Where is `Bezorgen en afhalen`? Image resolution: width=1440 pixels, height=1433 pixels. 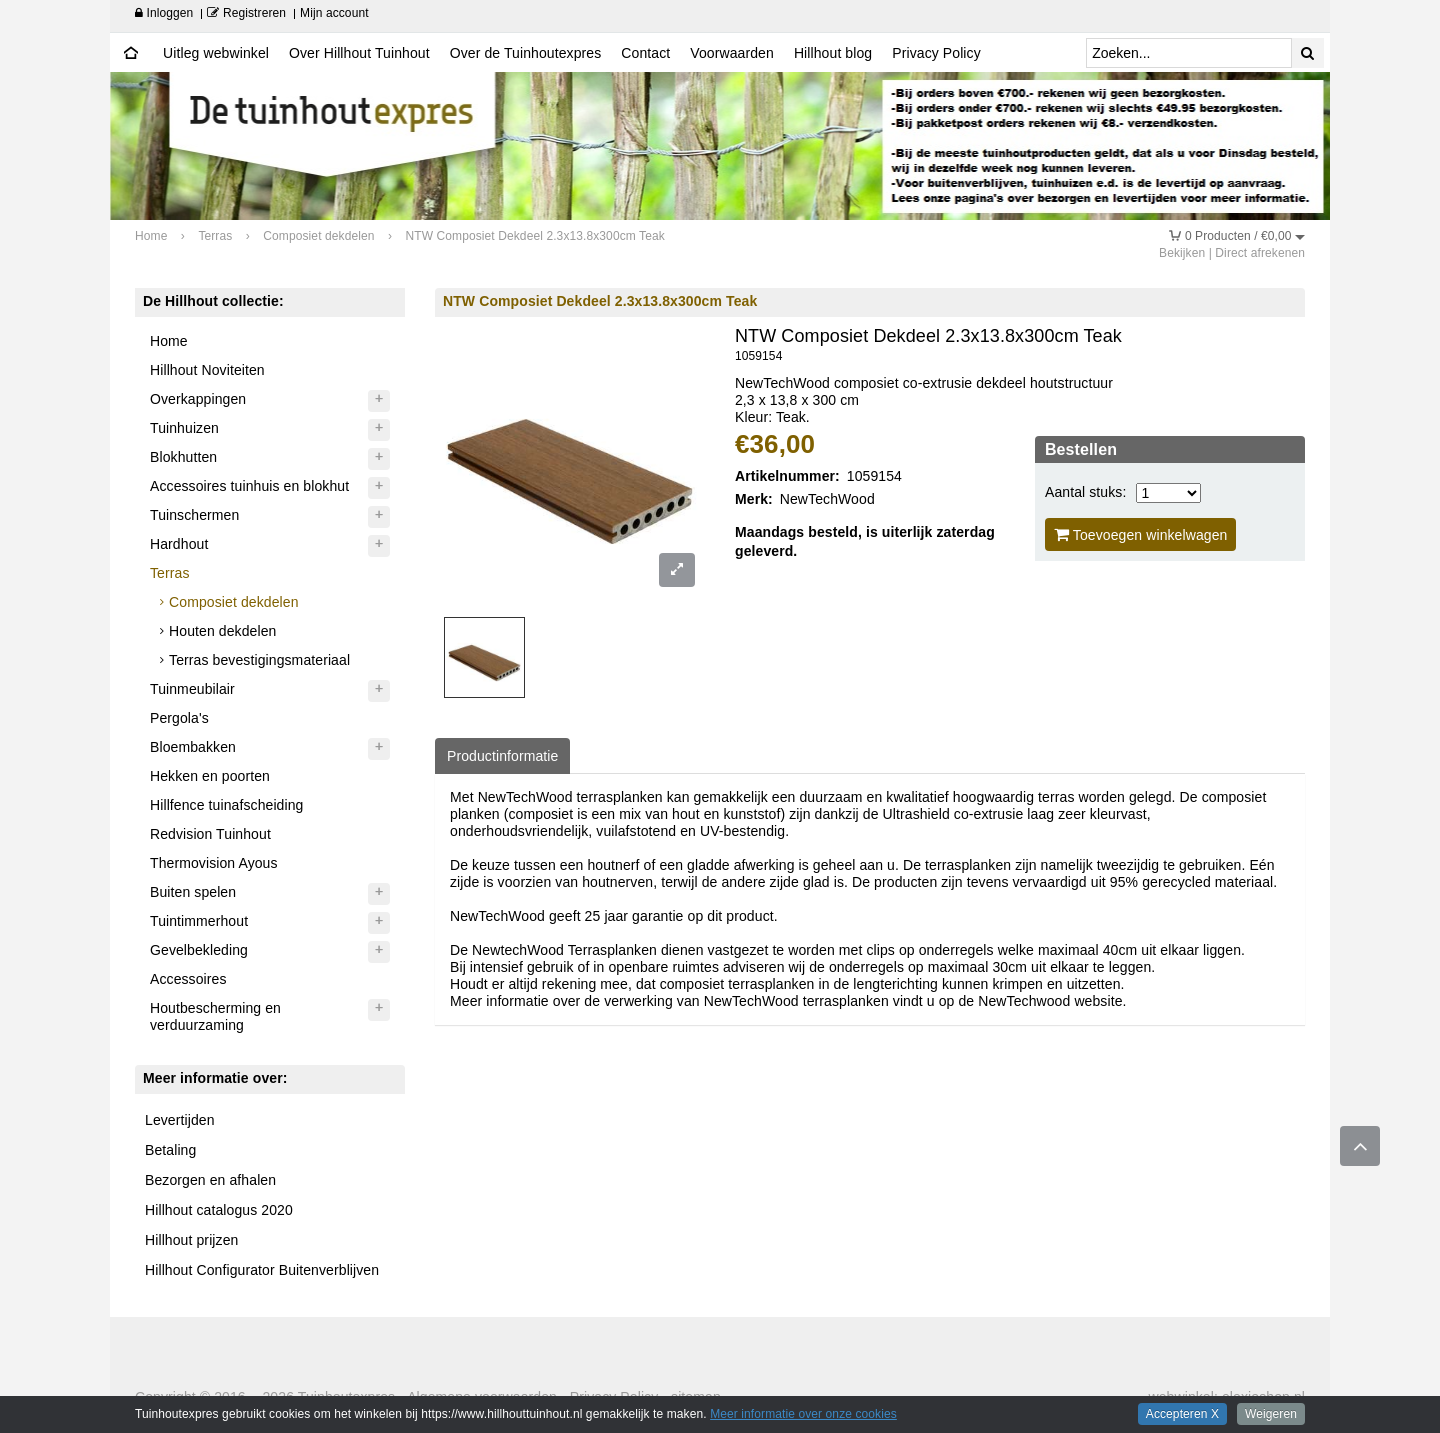
Bezorgen en afhalen is located at coordinates (210, 1180).